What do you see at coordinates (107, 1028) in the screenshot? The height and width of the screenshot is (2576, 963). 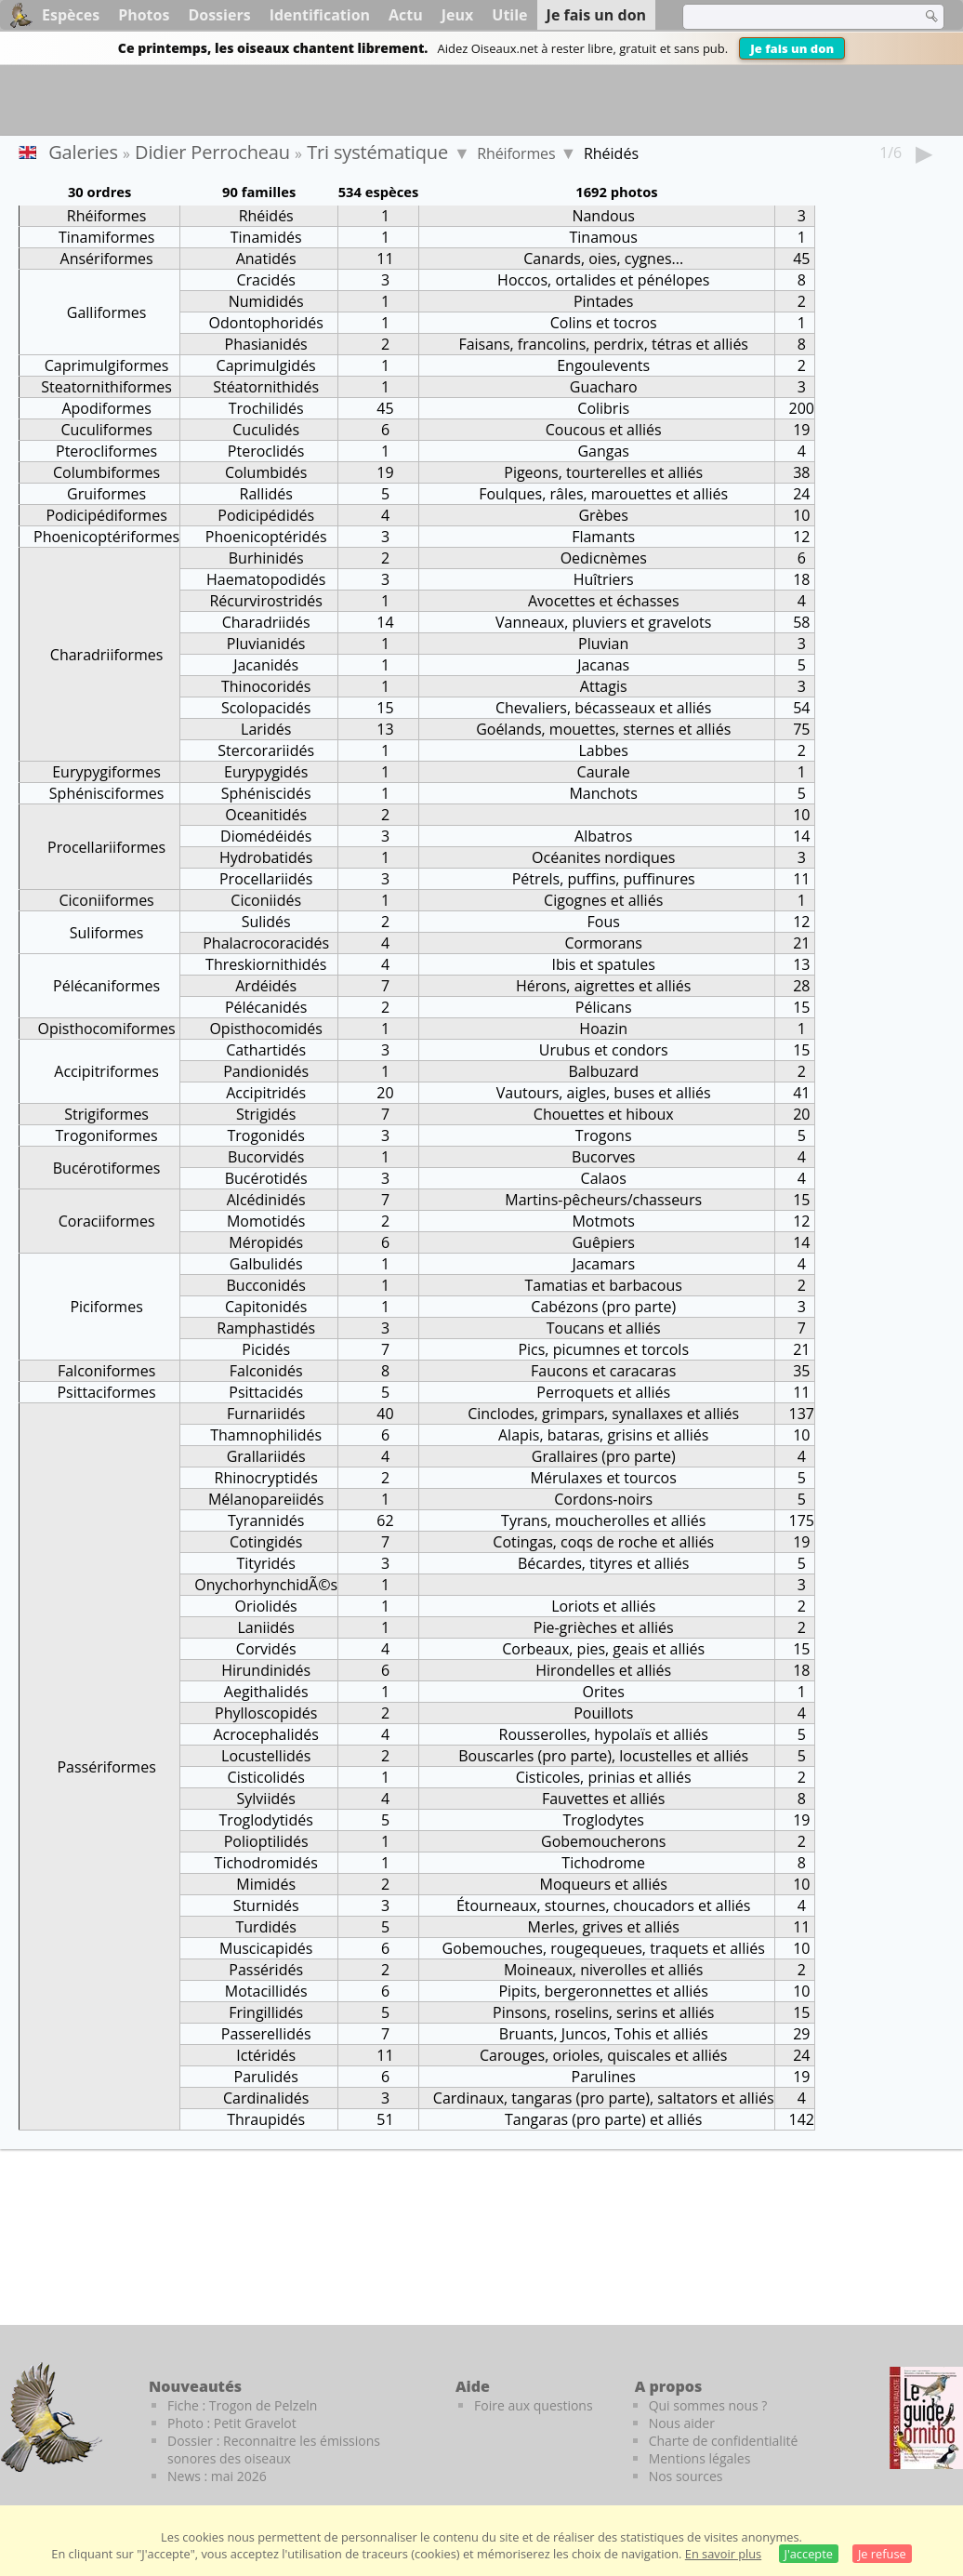 I see `Opisthocomiformes` at bounding box center [107, 1028].